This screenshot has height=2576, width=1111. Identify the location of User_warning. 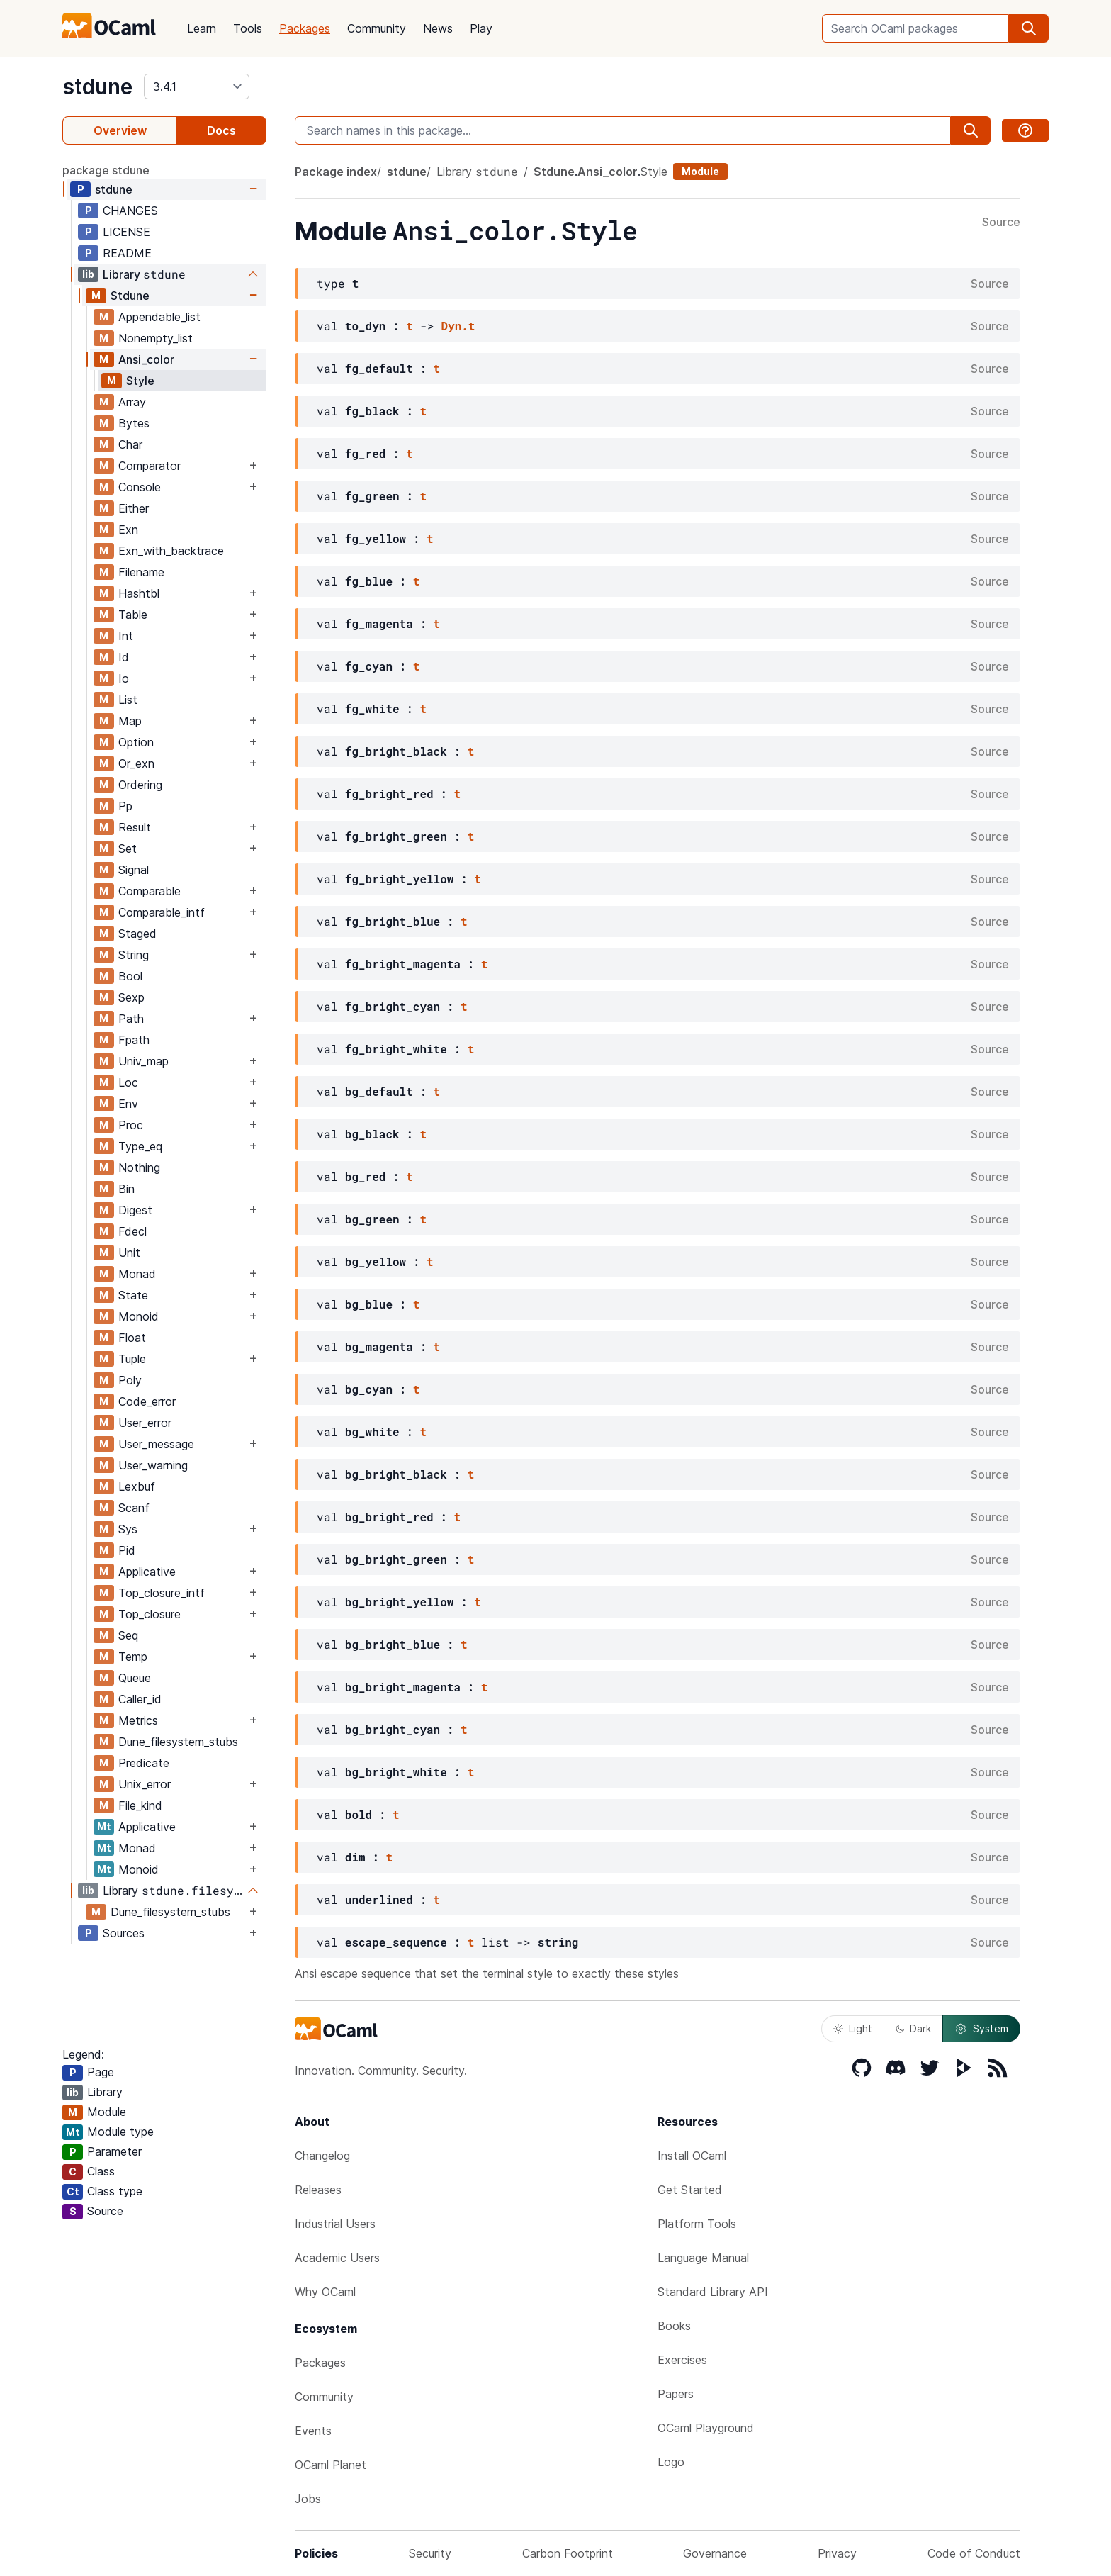
(153, 1465).